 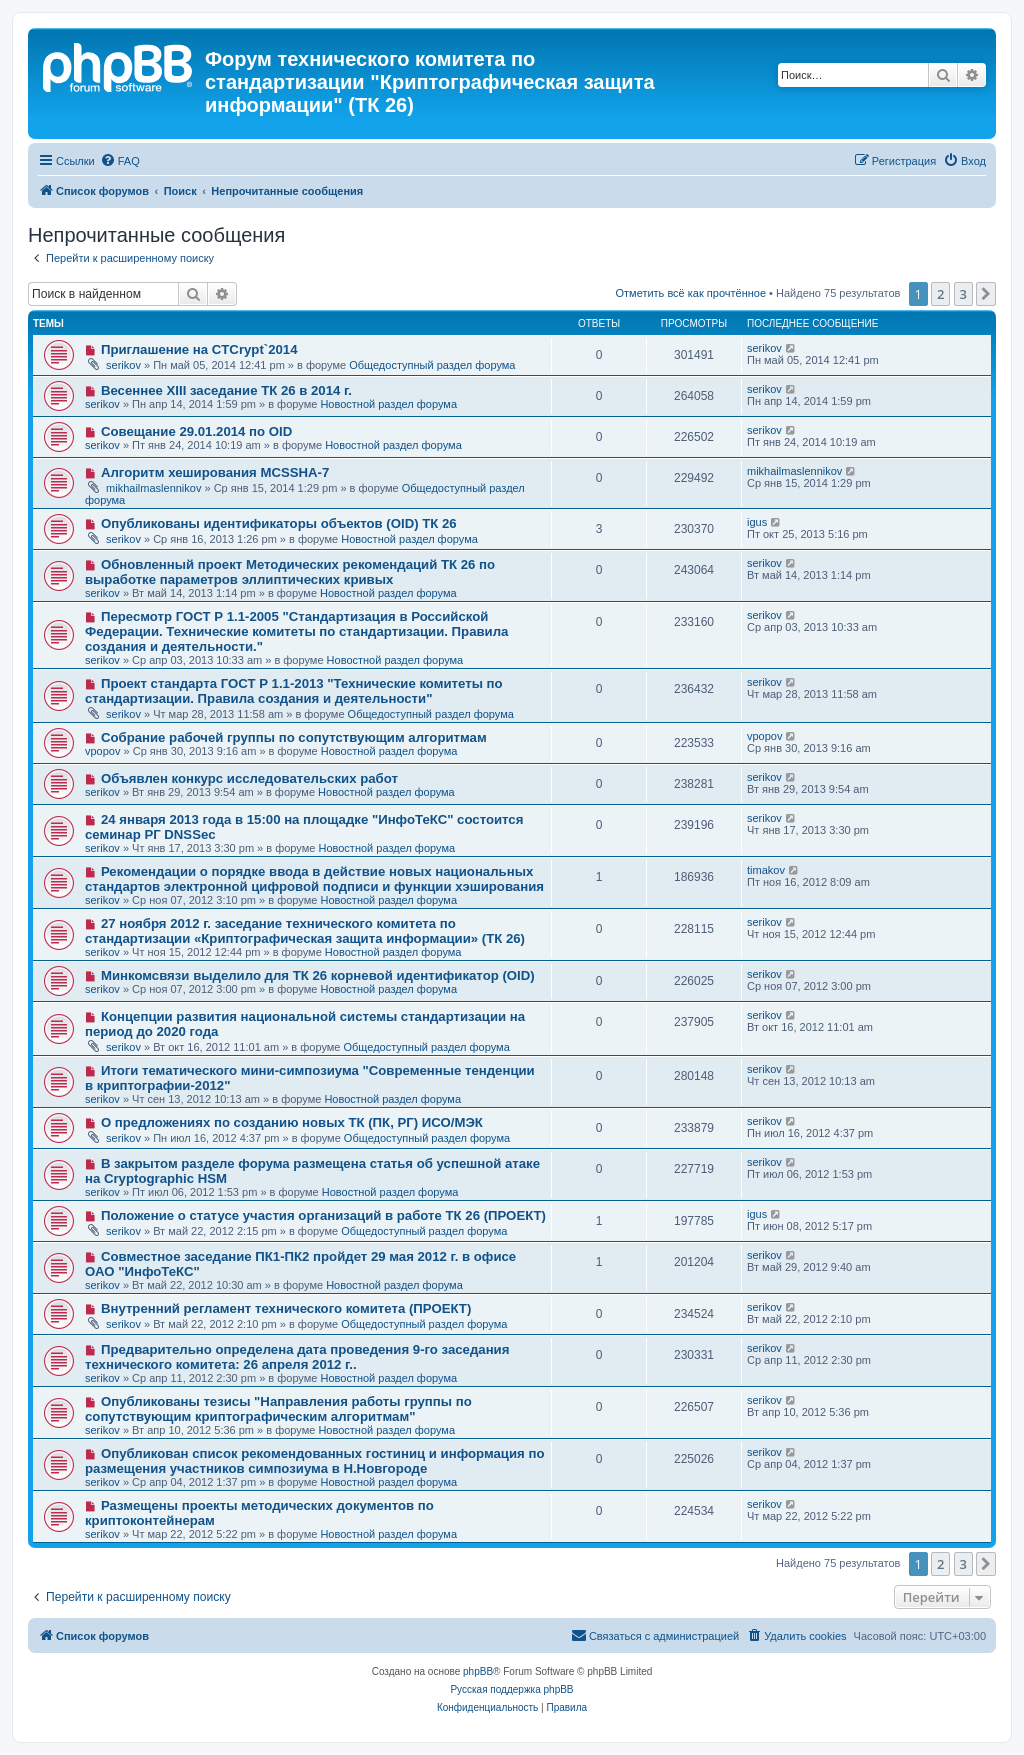 I want to click on mikhailmaslennikov, so click(x=153, y=488).